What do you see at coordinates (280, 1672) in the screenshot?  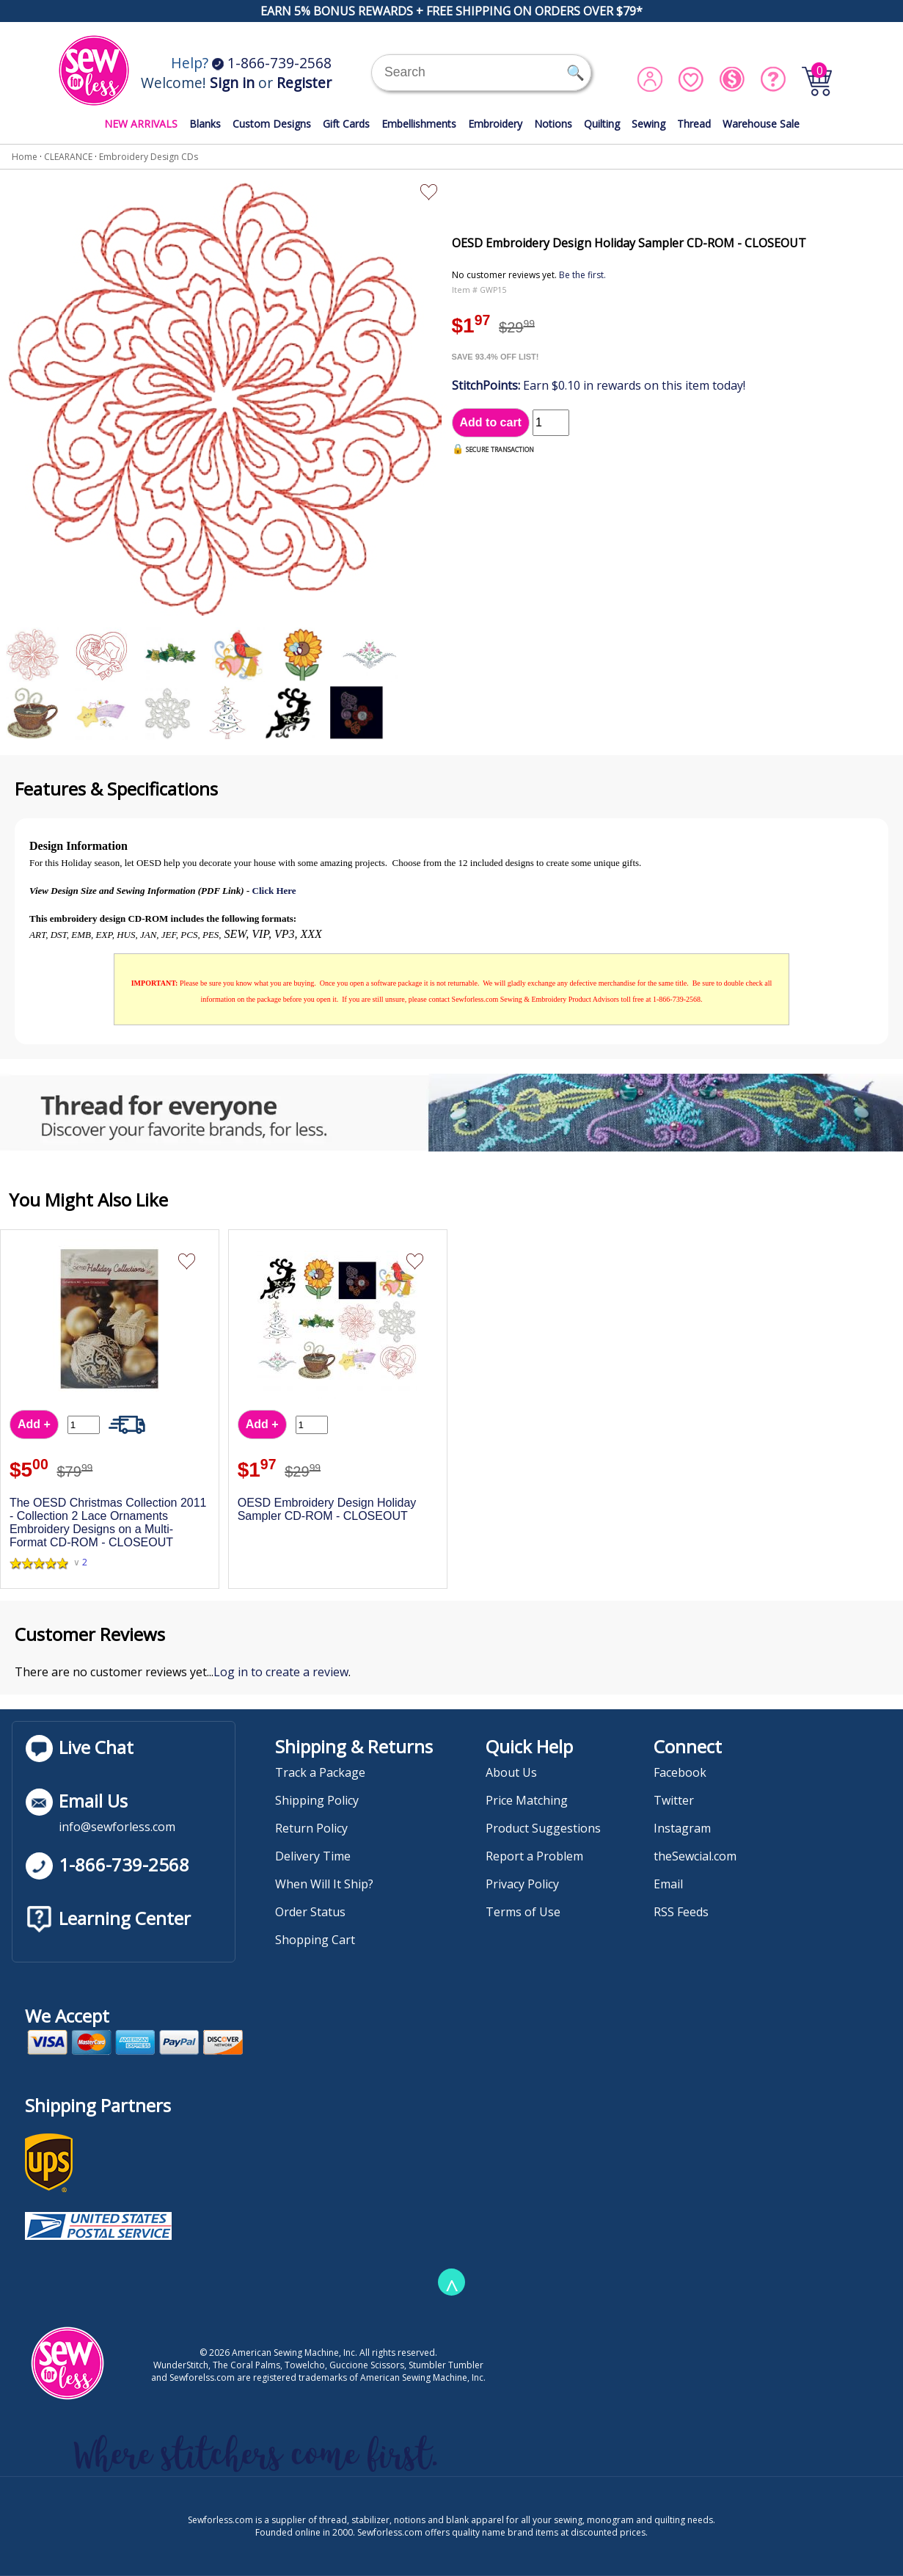 I see `Log in to create a review` at bounding box center [280, 1672].